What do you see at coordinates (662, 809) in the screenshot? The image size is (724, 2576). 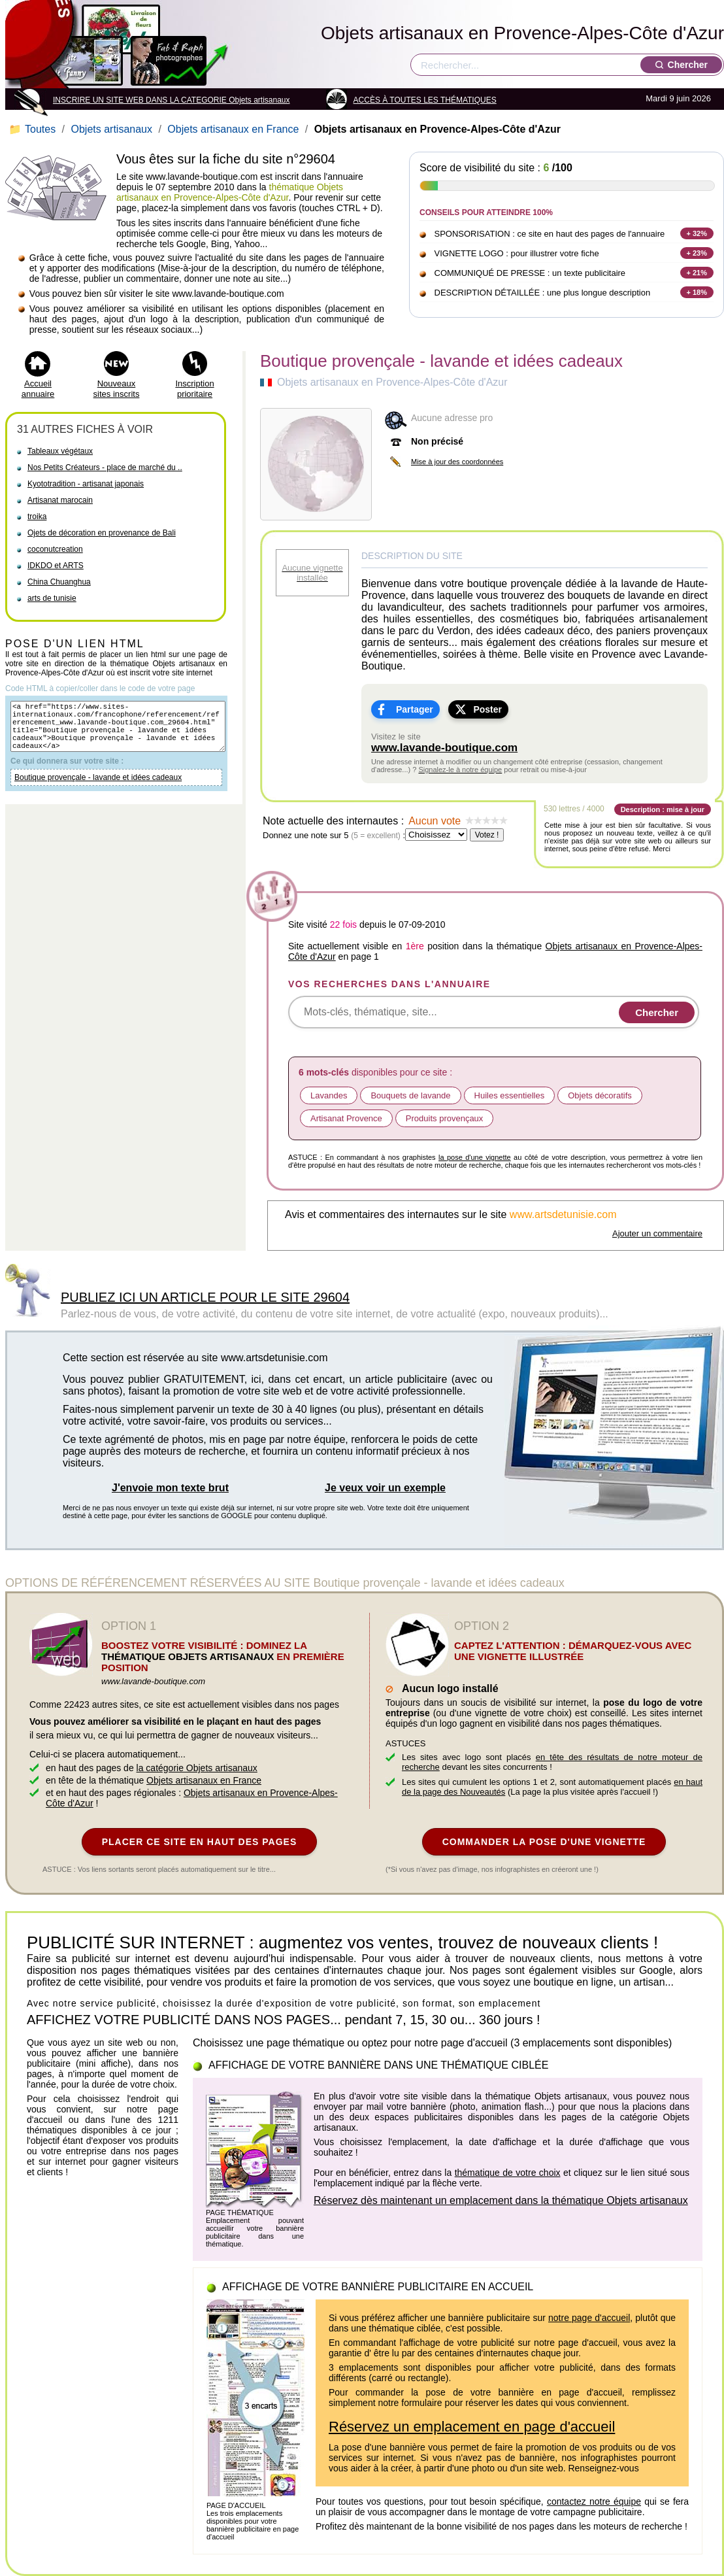 I see `Description : mise à jour` at bounding box center [662, 809].